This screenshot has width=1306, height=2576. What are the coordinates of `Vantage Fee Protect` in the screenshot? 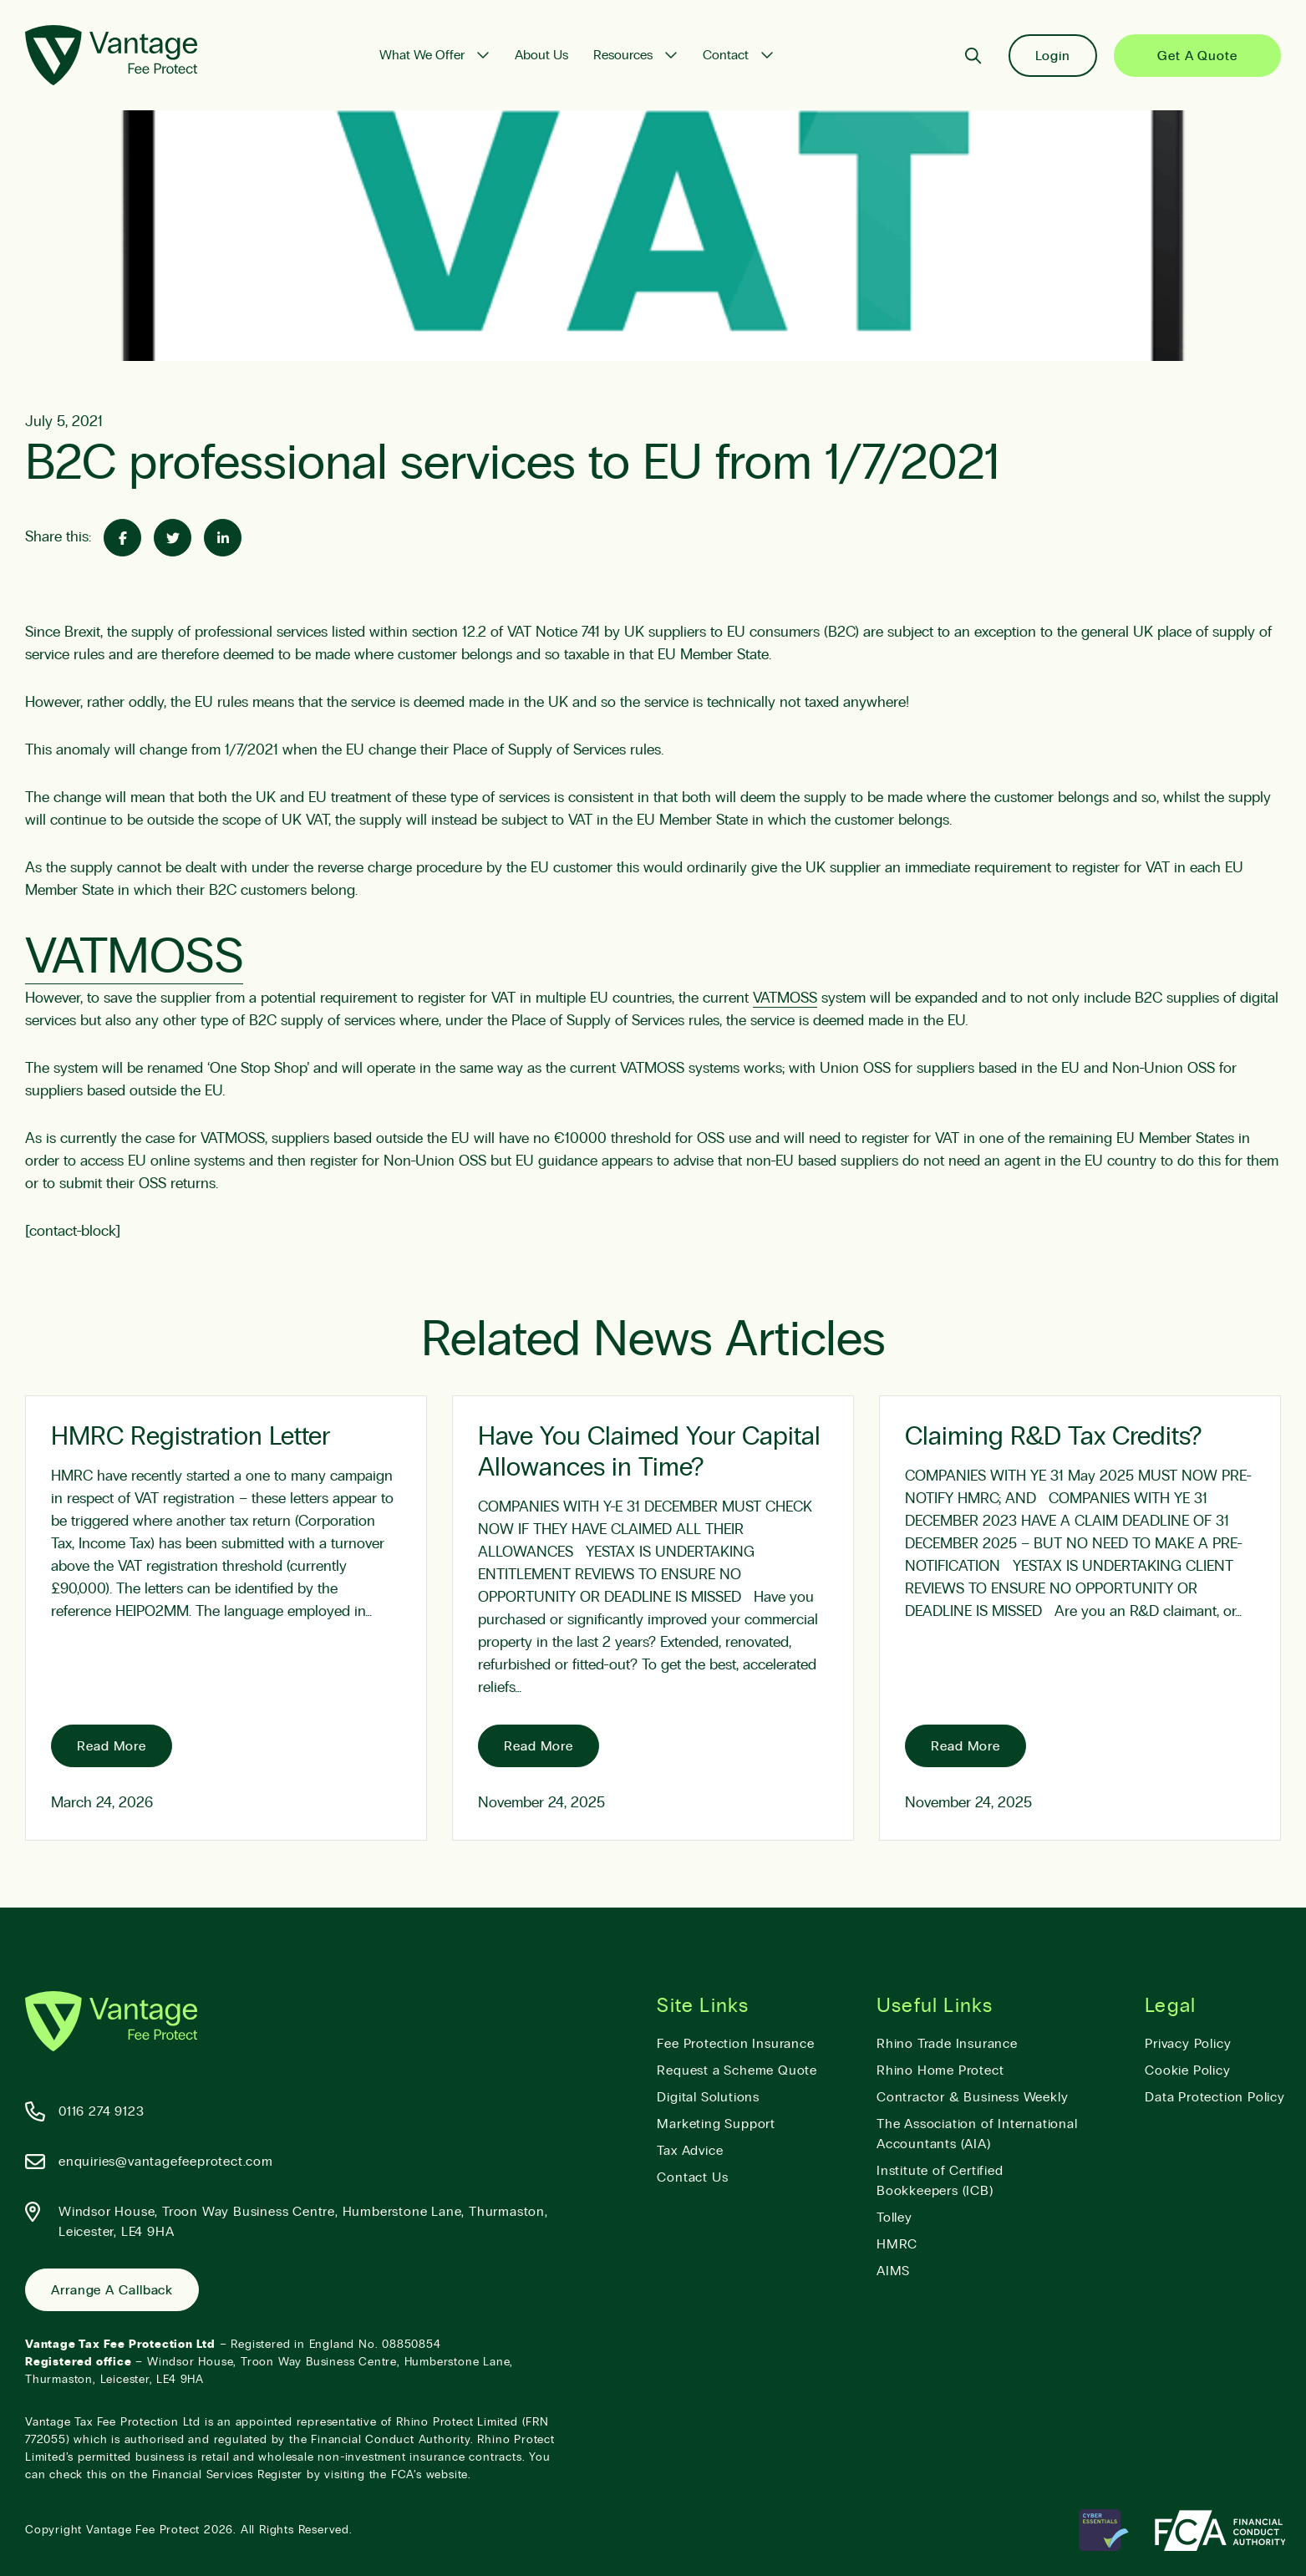 It's located at (143, 2530).